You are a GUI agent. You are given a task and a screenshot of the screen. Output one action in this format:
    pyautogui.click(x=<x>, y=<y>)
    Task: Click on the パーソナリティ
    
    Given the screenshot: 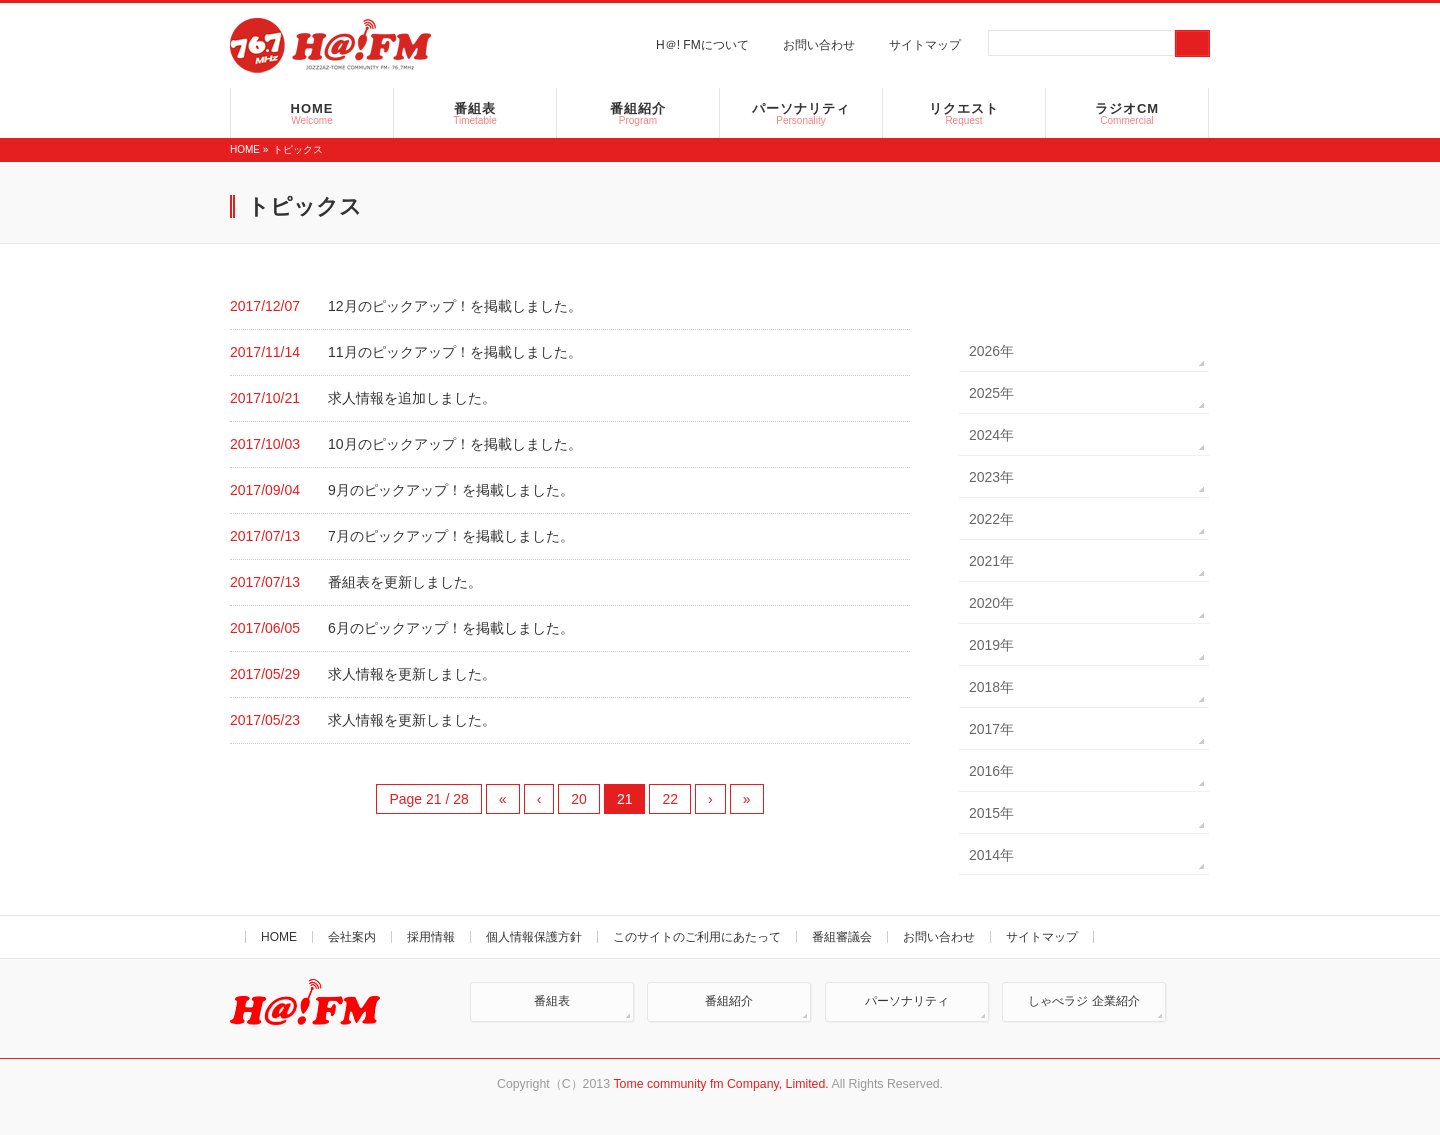 What is the action you would take?
    pyautogui.click(x=907, y=1001)
    